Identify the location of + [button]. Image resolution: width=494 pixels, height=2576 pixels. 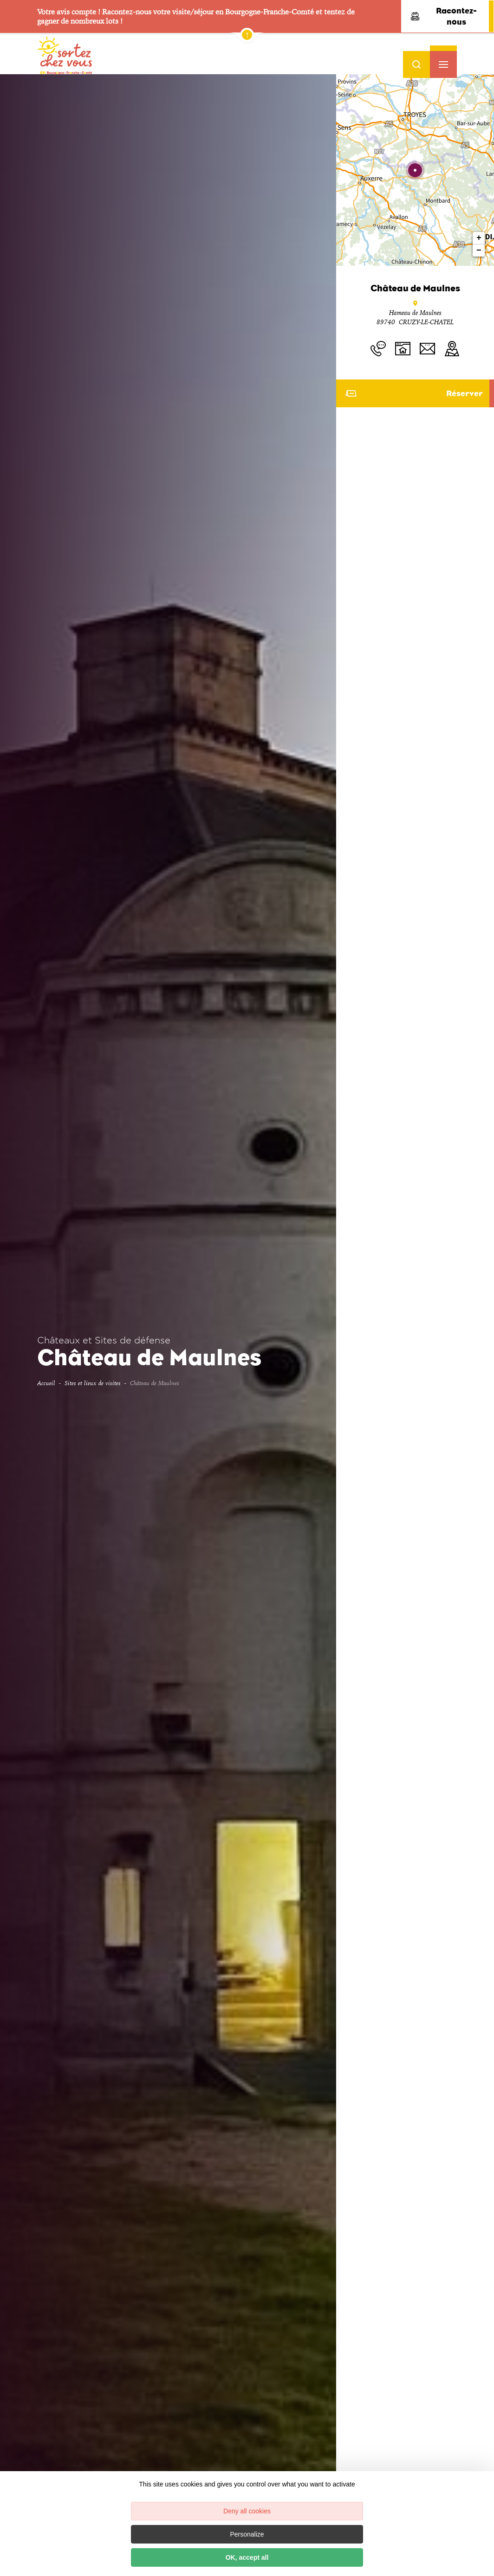
(478, 238).